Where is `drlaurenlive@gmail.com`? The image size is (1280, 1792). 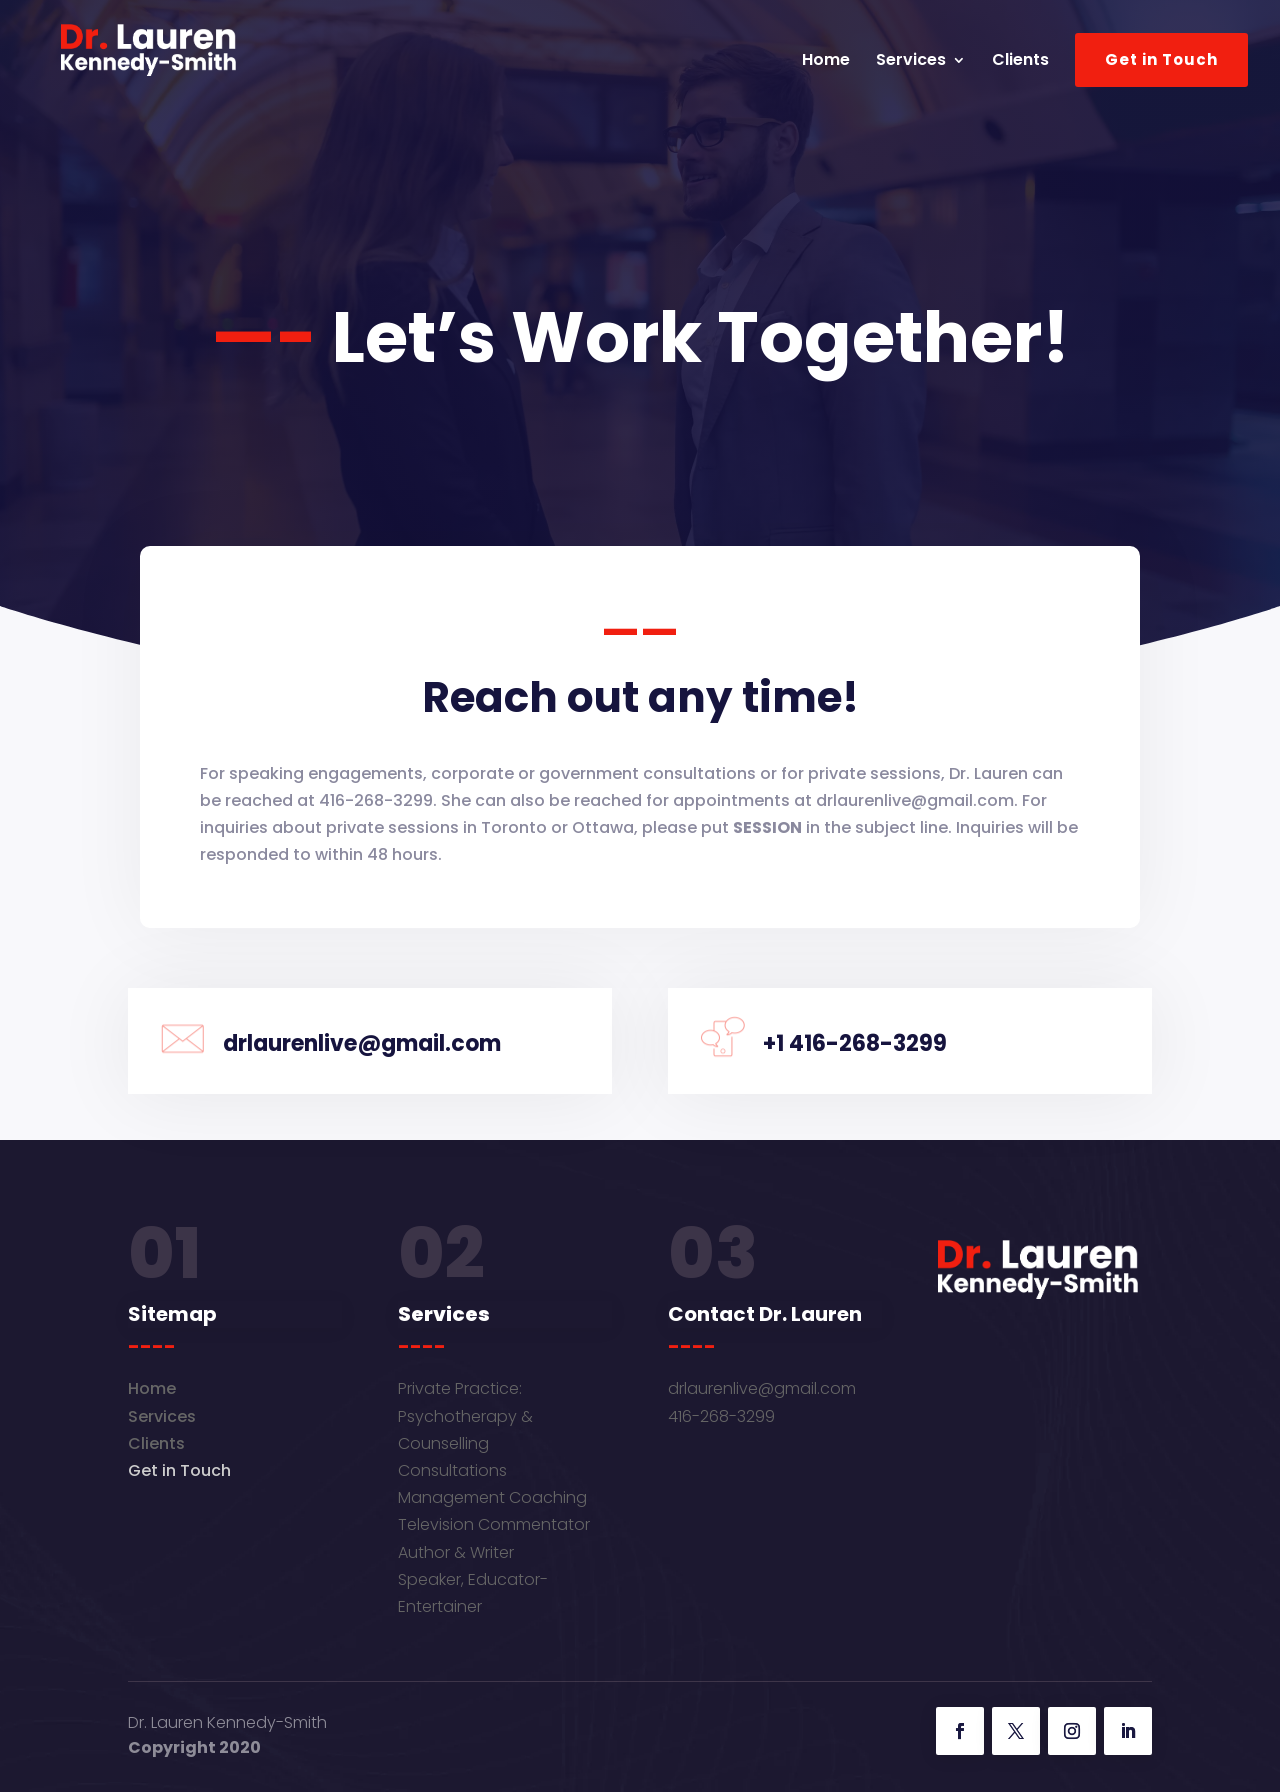
drlaurenlive@gmail.com is located at coordinates (762, 1388).